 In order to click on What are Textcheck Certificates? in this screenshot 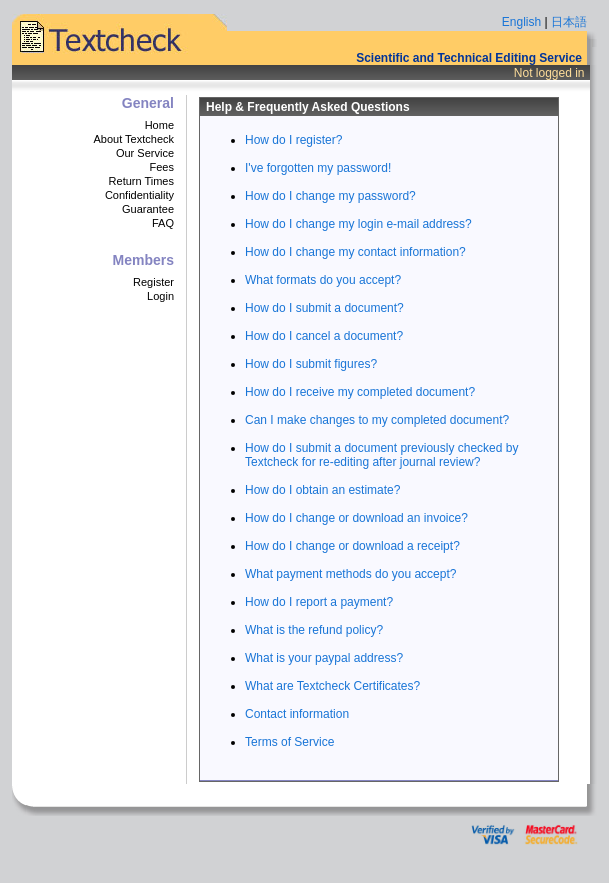, I will do `click(332, 686)`.